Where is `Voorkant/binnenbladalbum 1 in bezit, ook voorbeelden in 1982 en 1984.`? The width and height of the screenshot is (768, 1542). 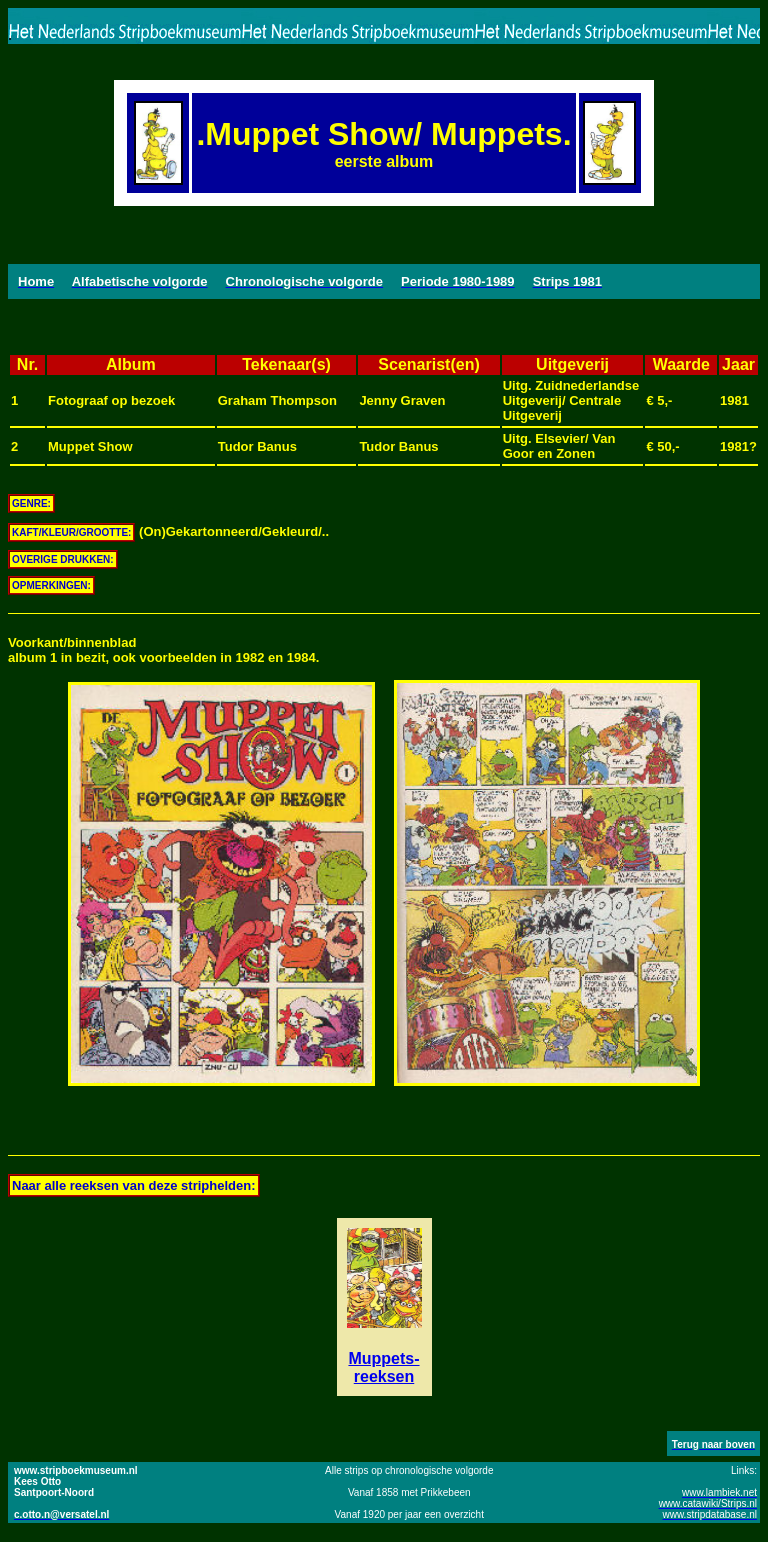 Voorkant/binnenbladalbum 1 in bezit, ook voorbeelden in 1982 en 1984. is located at coordinates (163, 650).